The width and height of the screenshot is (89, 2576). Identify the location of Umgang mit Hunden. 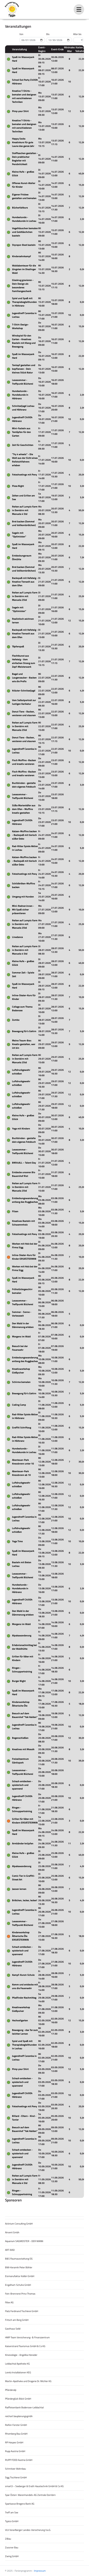
(23, 896).